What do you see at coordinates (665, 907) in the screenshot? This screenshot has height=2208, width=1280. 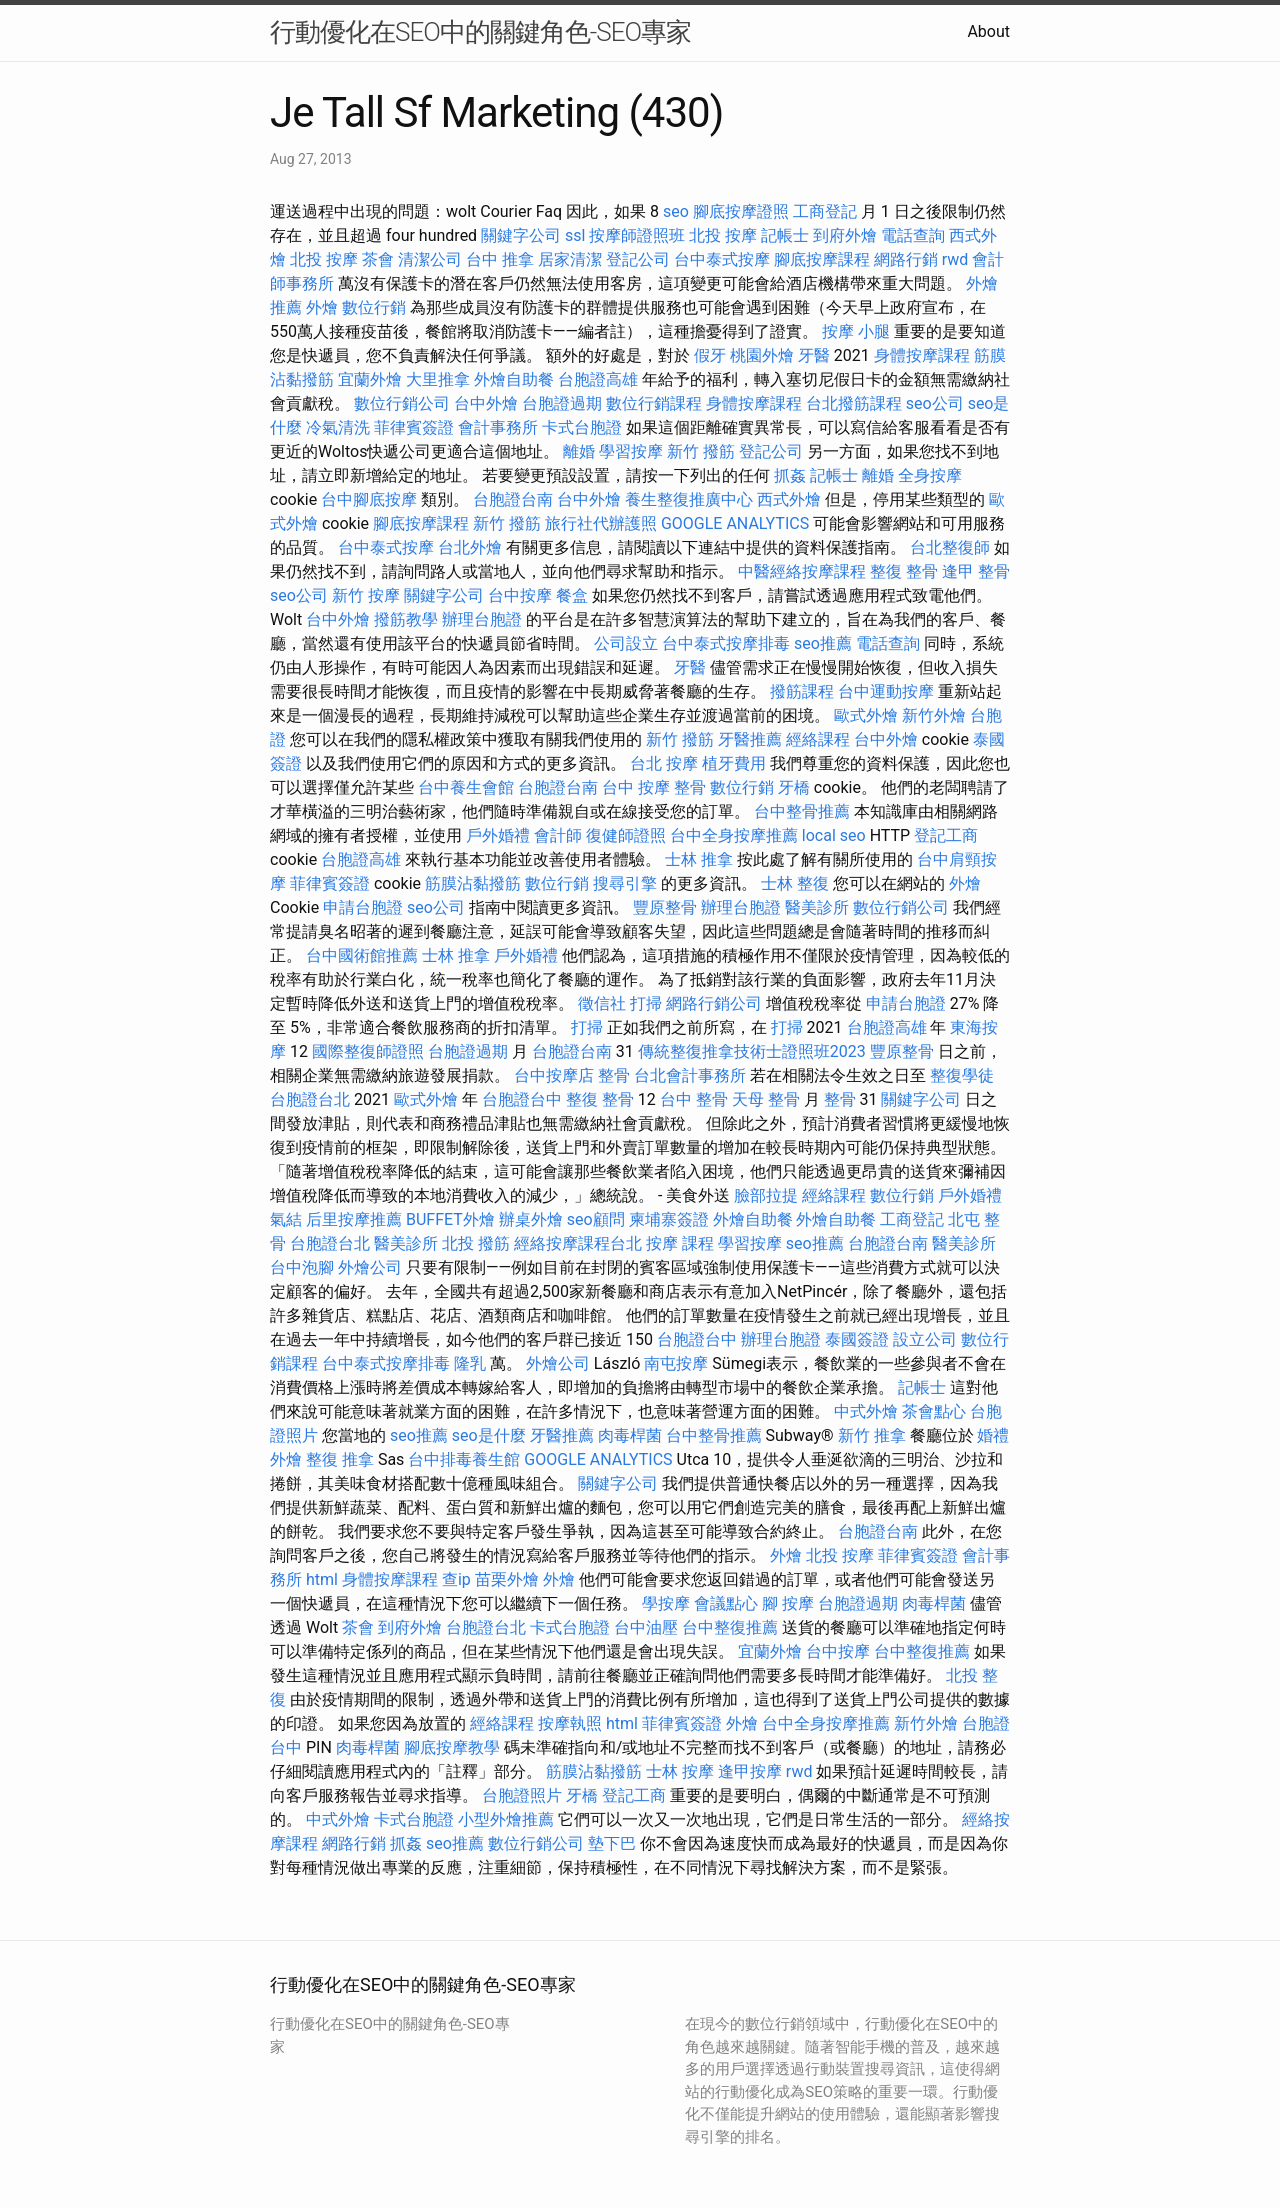 I see `豐原整骨` at bounding box center [665, 907].